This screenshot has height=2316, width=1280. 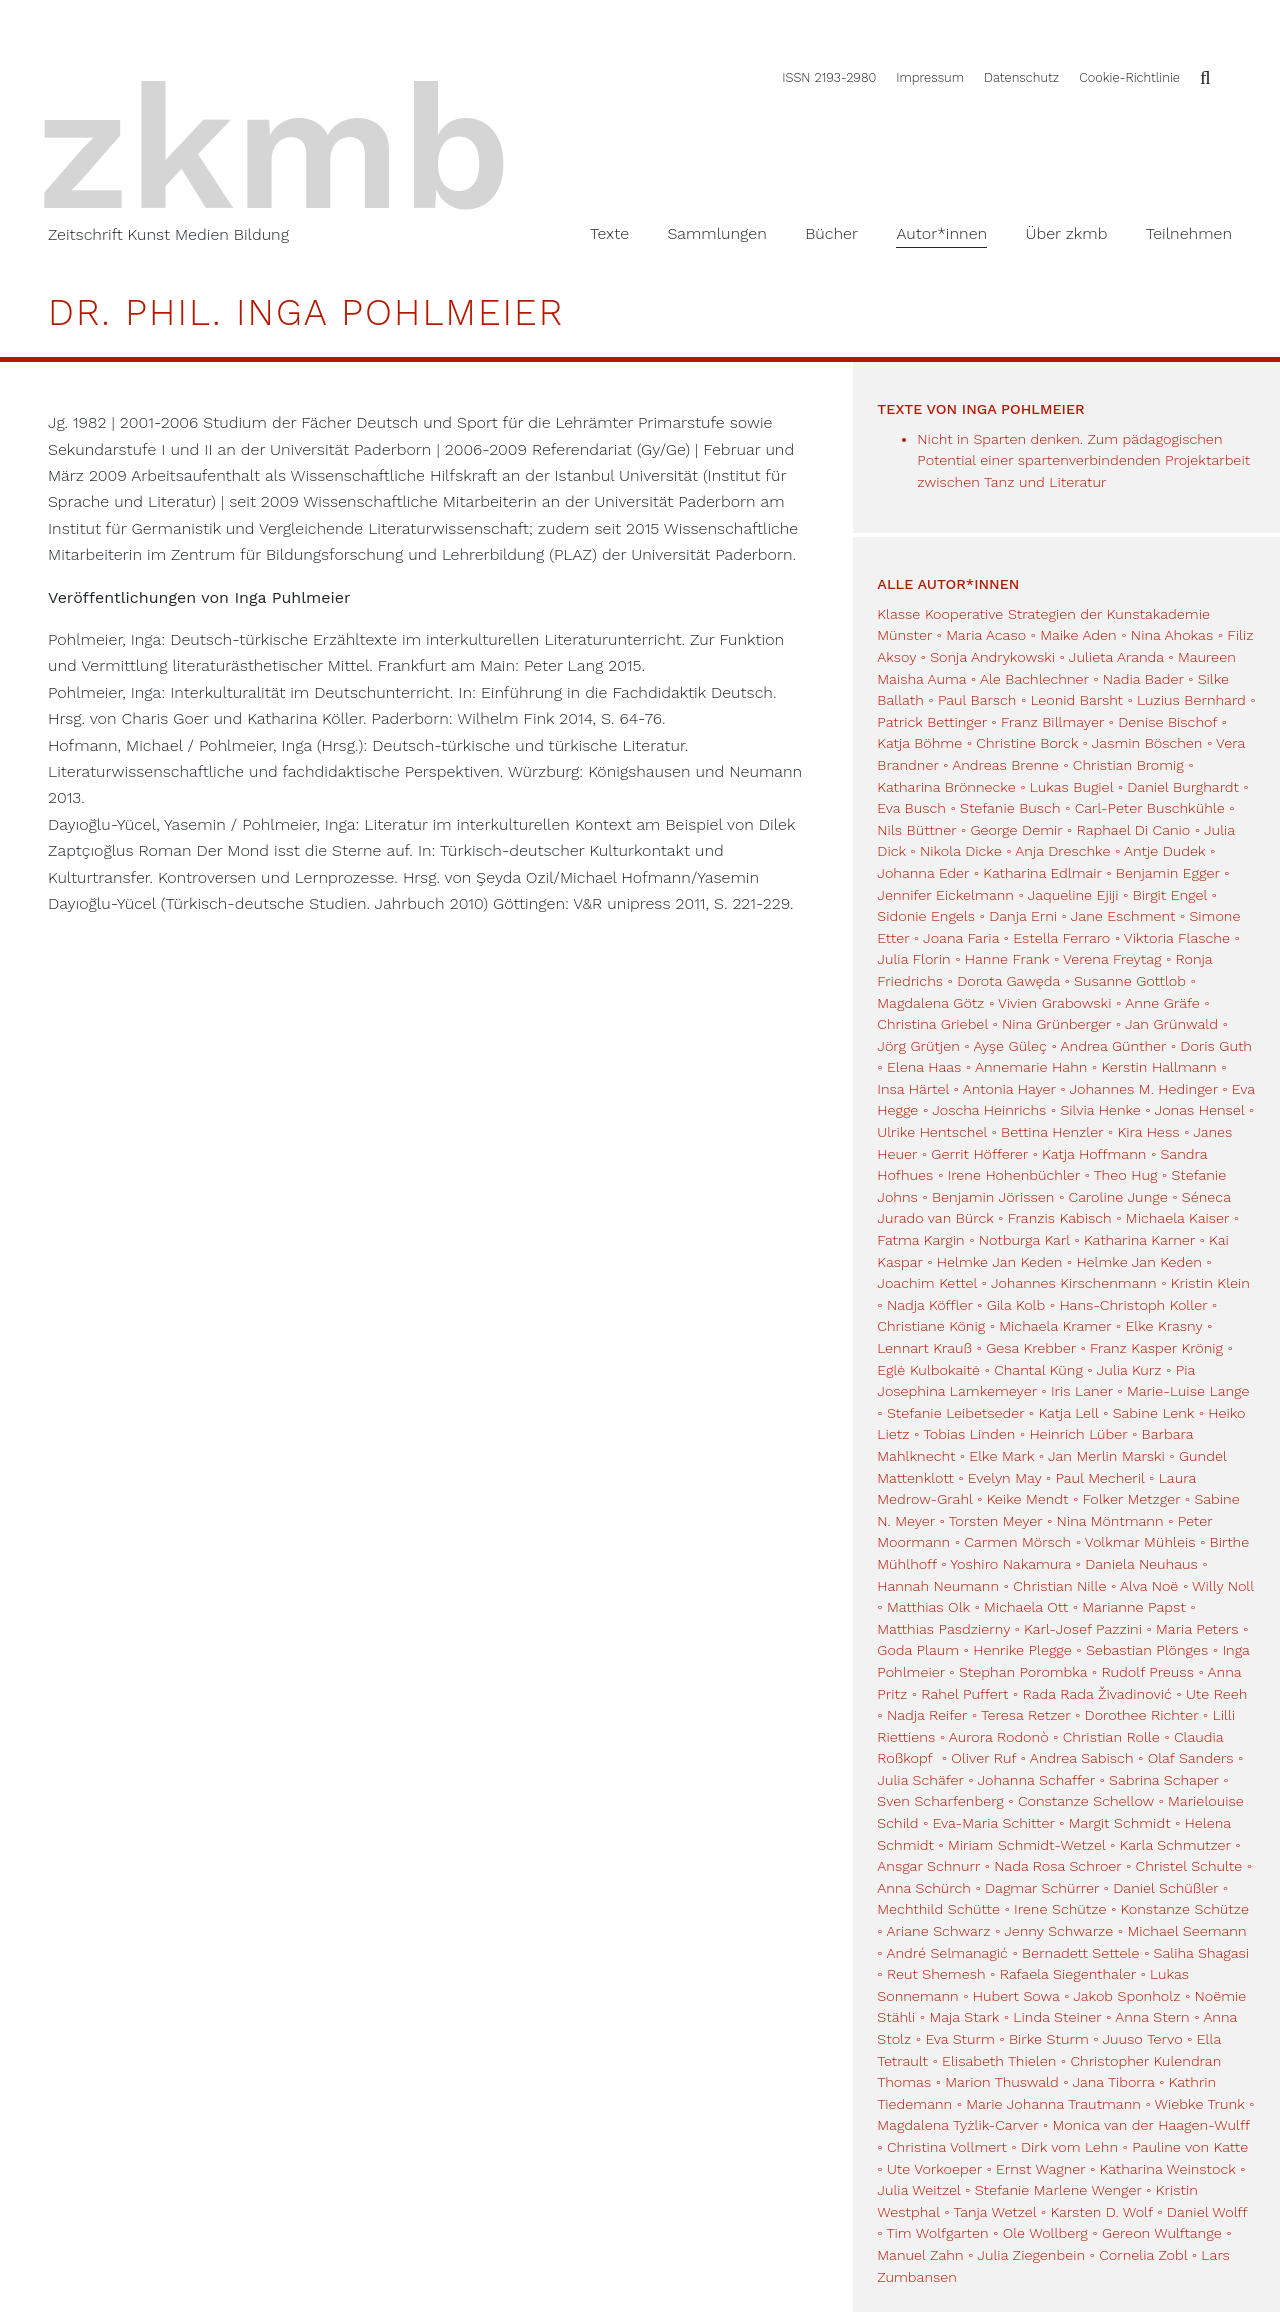 What do you see at coordinates (955, 1413) in the screenshot?
I see `Stefanie Leibetseder` at bounding box center [955, 1413].